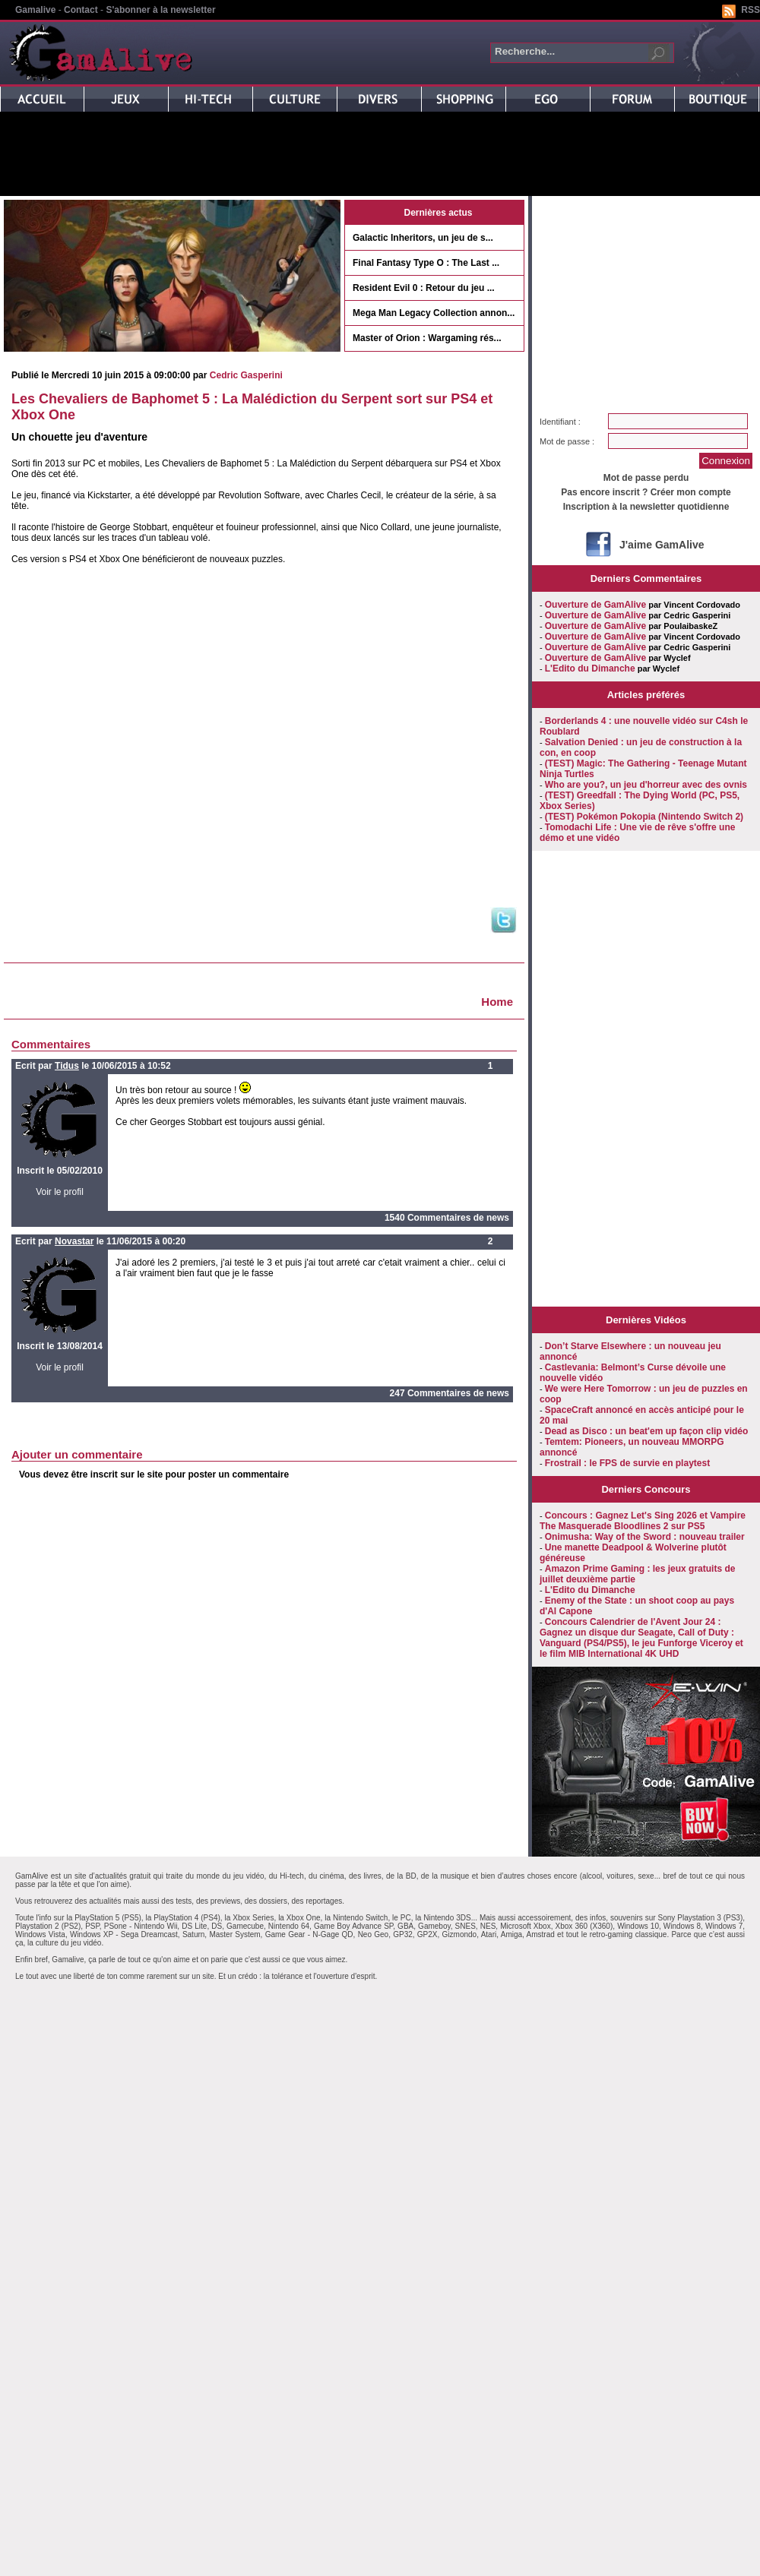 The height and width of the screenshot is (2576, 760). Describe the element at coordinates (426, 263) in the screenshot. I see `Final Fantasy Type O : The Last ...` at that location.